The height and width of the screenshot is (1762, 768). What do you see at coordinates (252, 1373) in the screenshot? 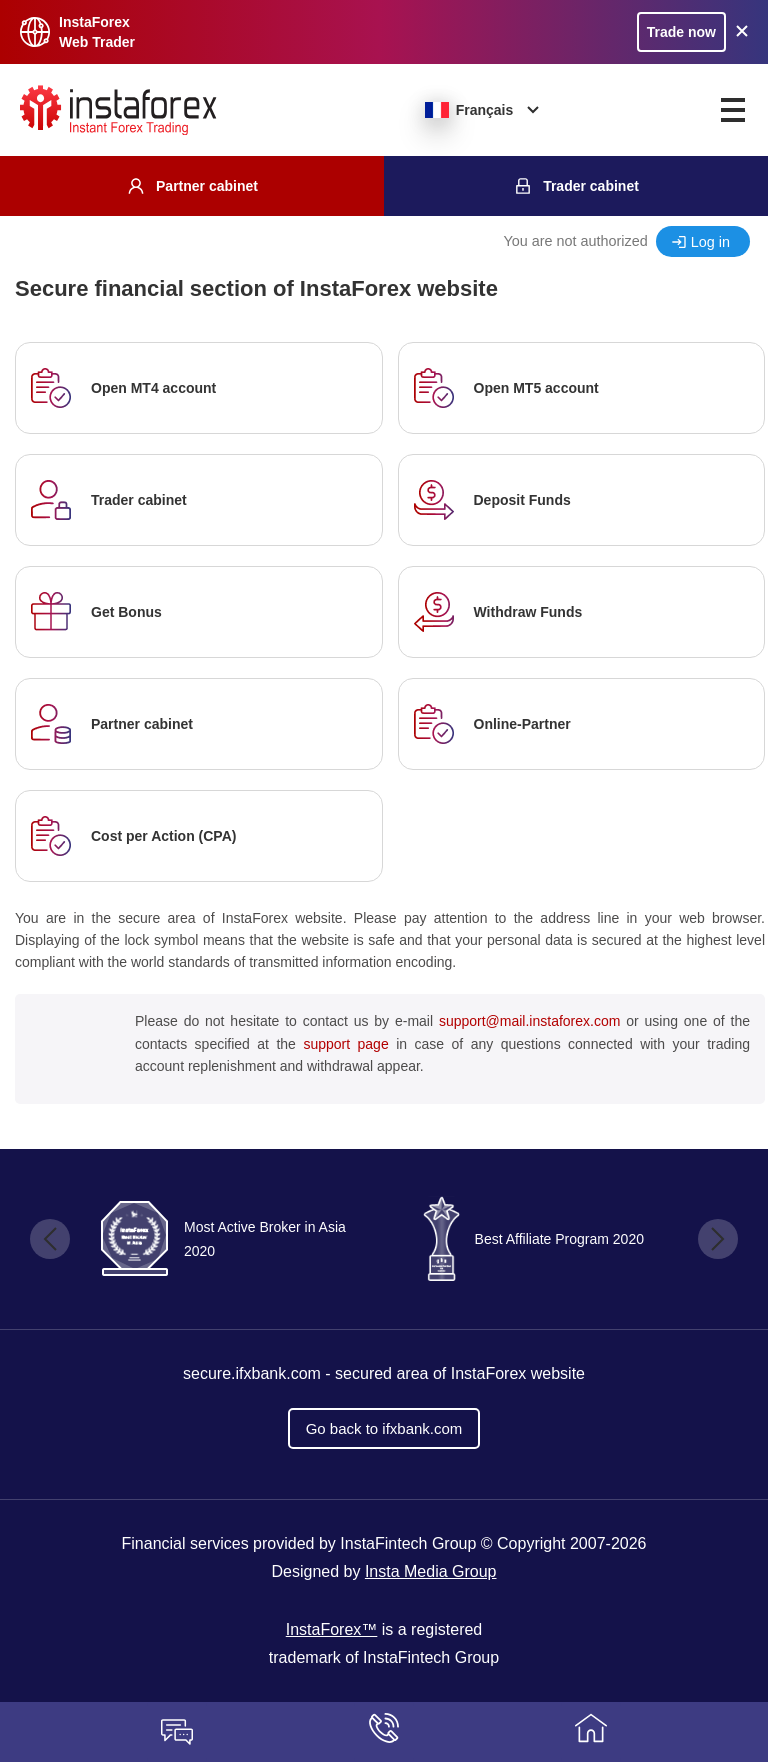
I see `secure.ifxbank.com` at bounding box center [252, 1373].